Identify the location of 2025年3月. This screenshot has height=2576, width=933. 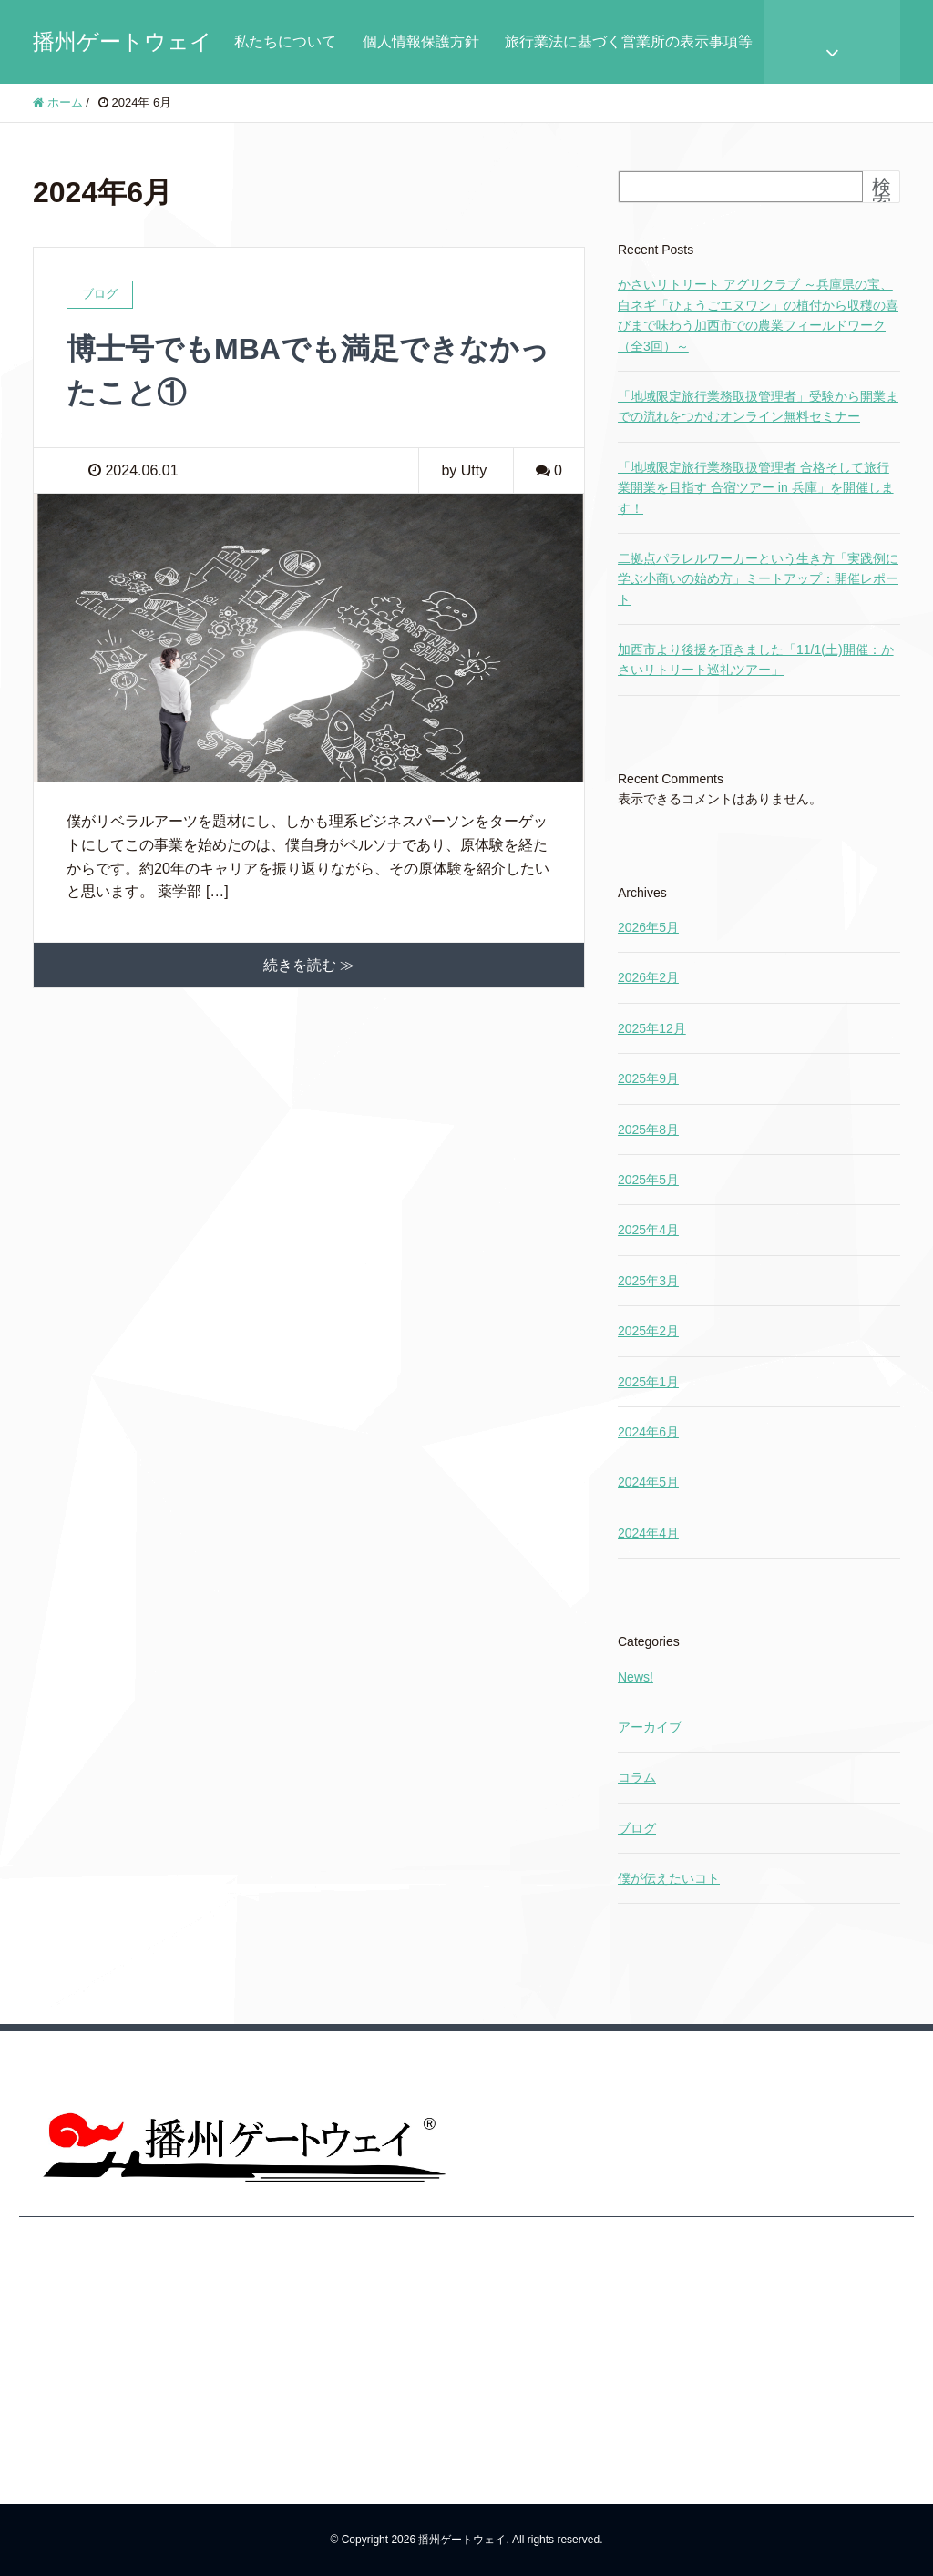
(648, 1280).